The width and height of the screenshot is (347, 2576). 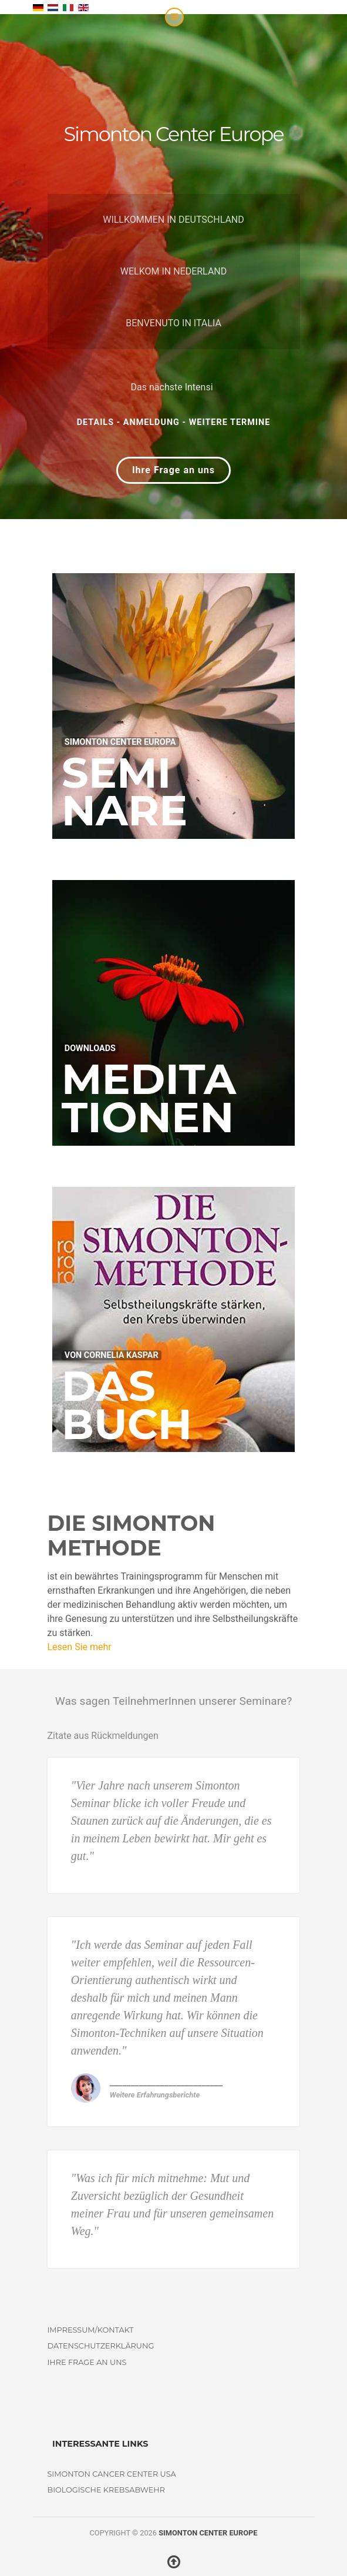 I want to click on Biologische Krebsabwehr, so click(x=106, y=2489).